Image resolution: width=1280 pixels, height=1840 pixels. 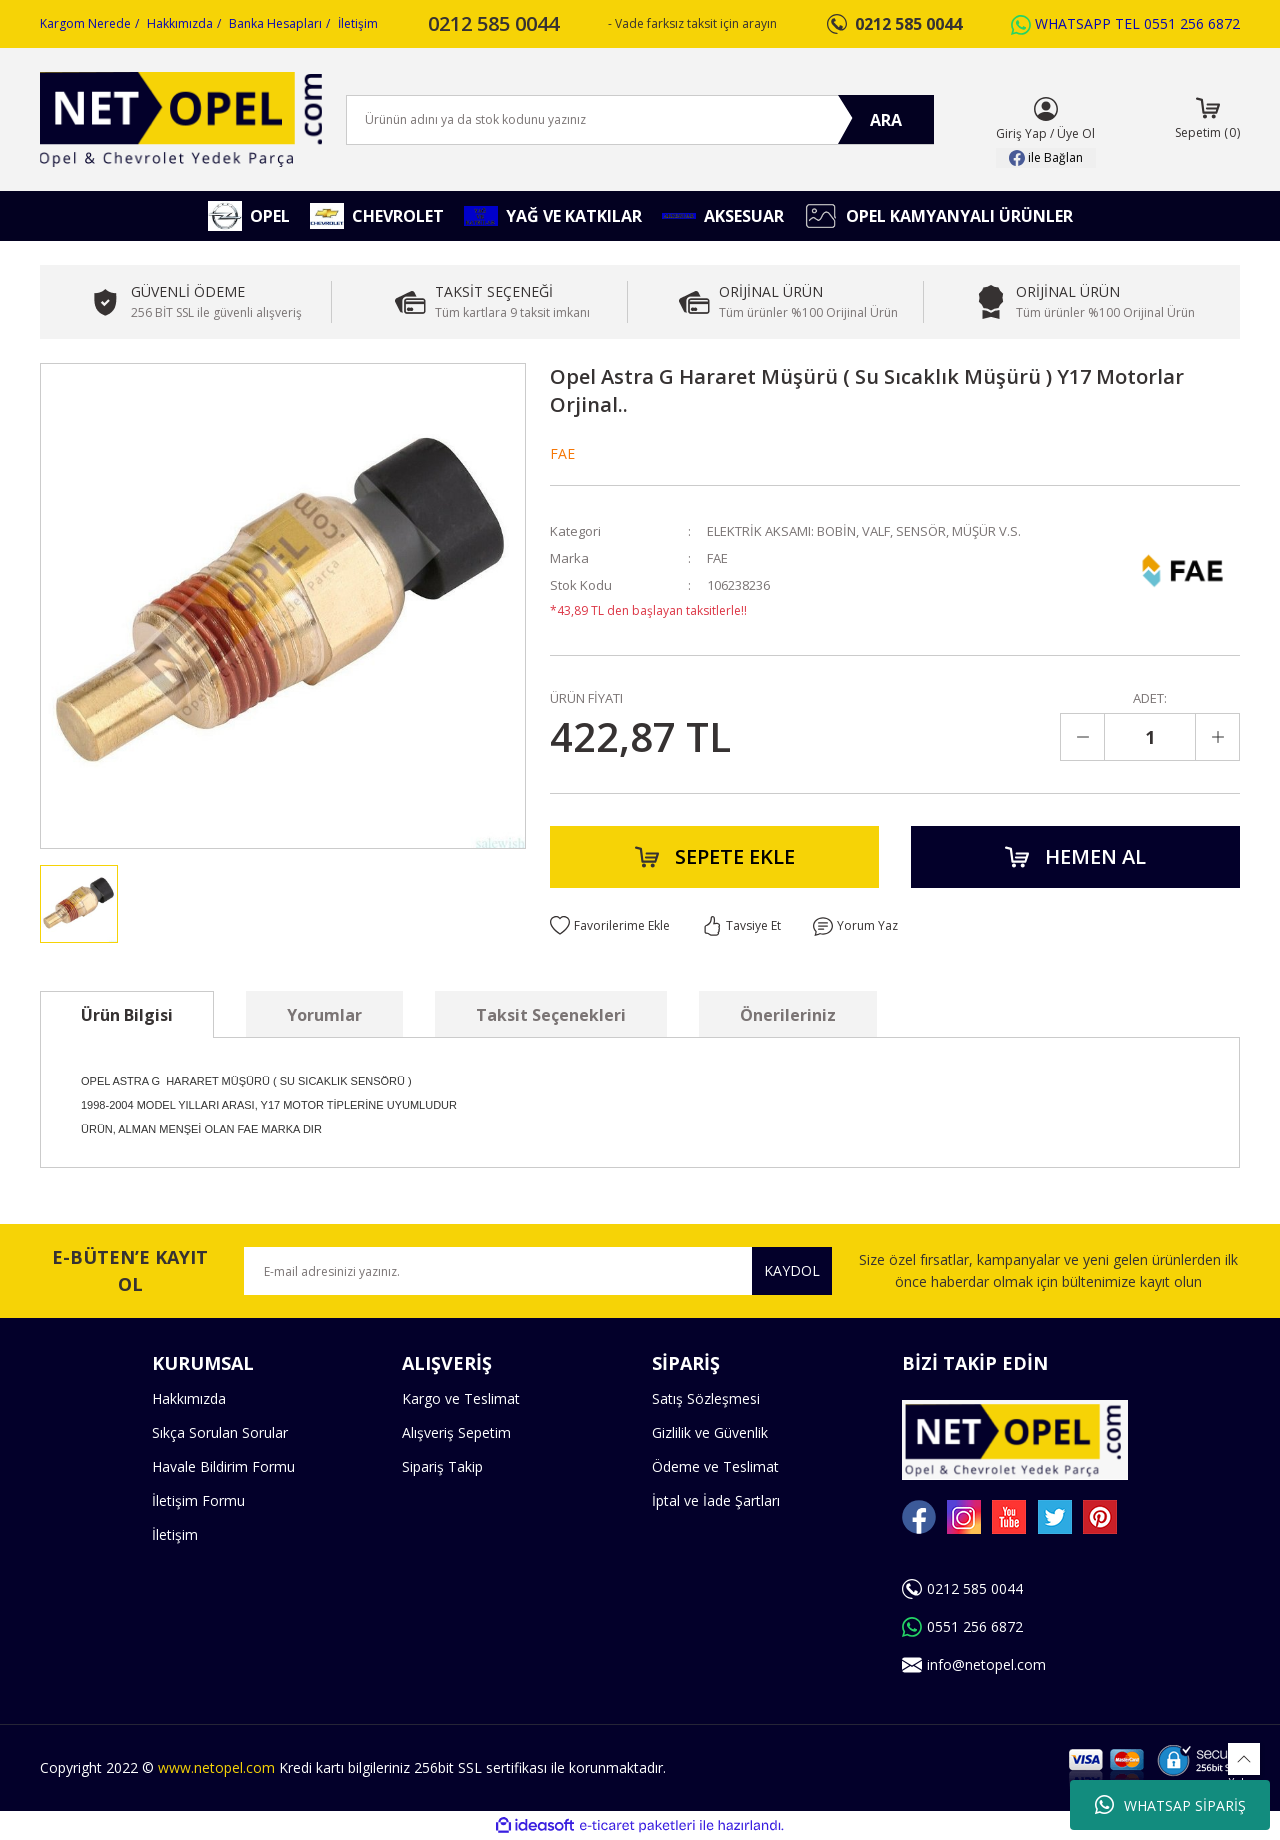 I want to click on Taksit Seçenekleri, so click(x=551, y=1015).